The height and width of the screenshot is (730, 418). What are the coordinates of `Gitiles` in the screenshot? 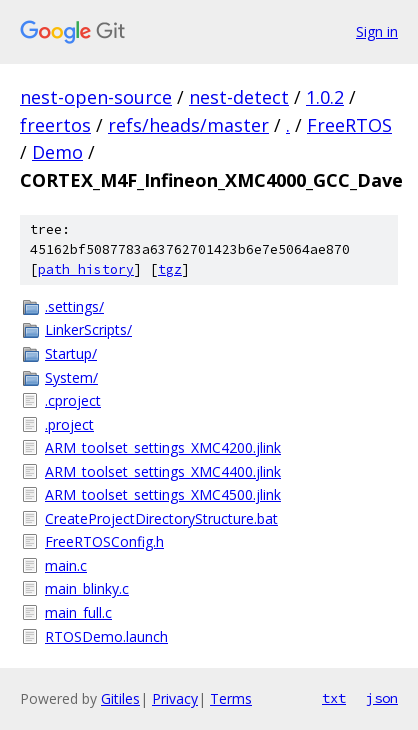 It's located at (120, 698).